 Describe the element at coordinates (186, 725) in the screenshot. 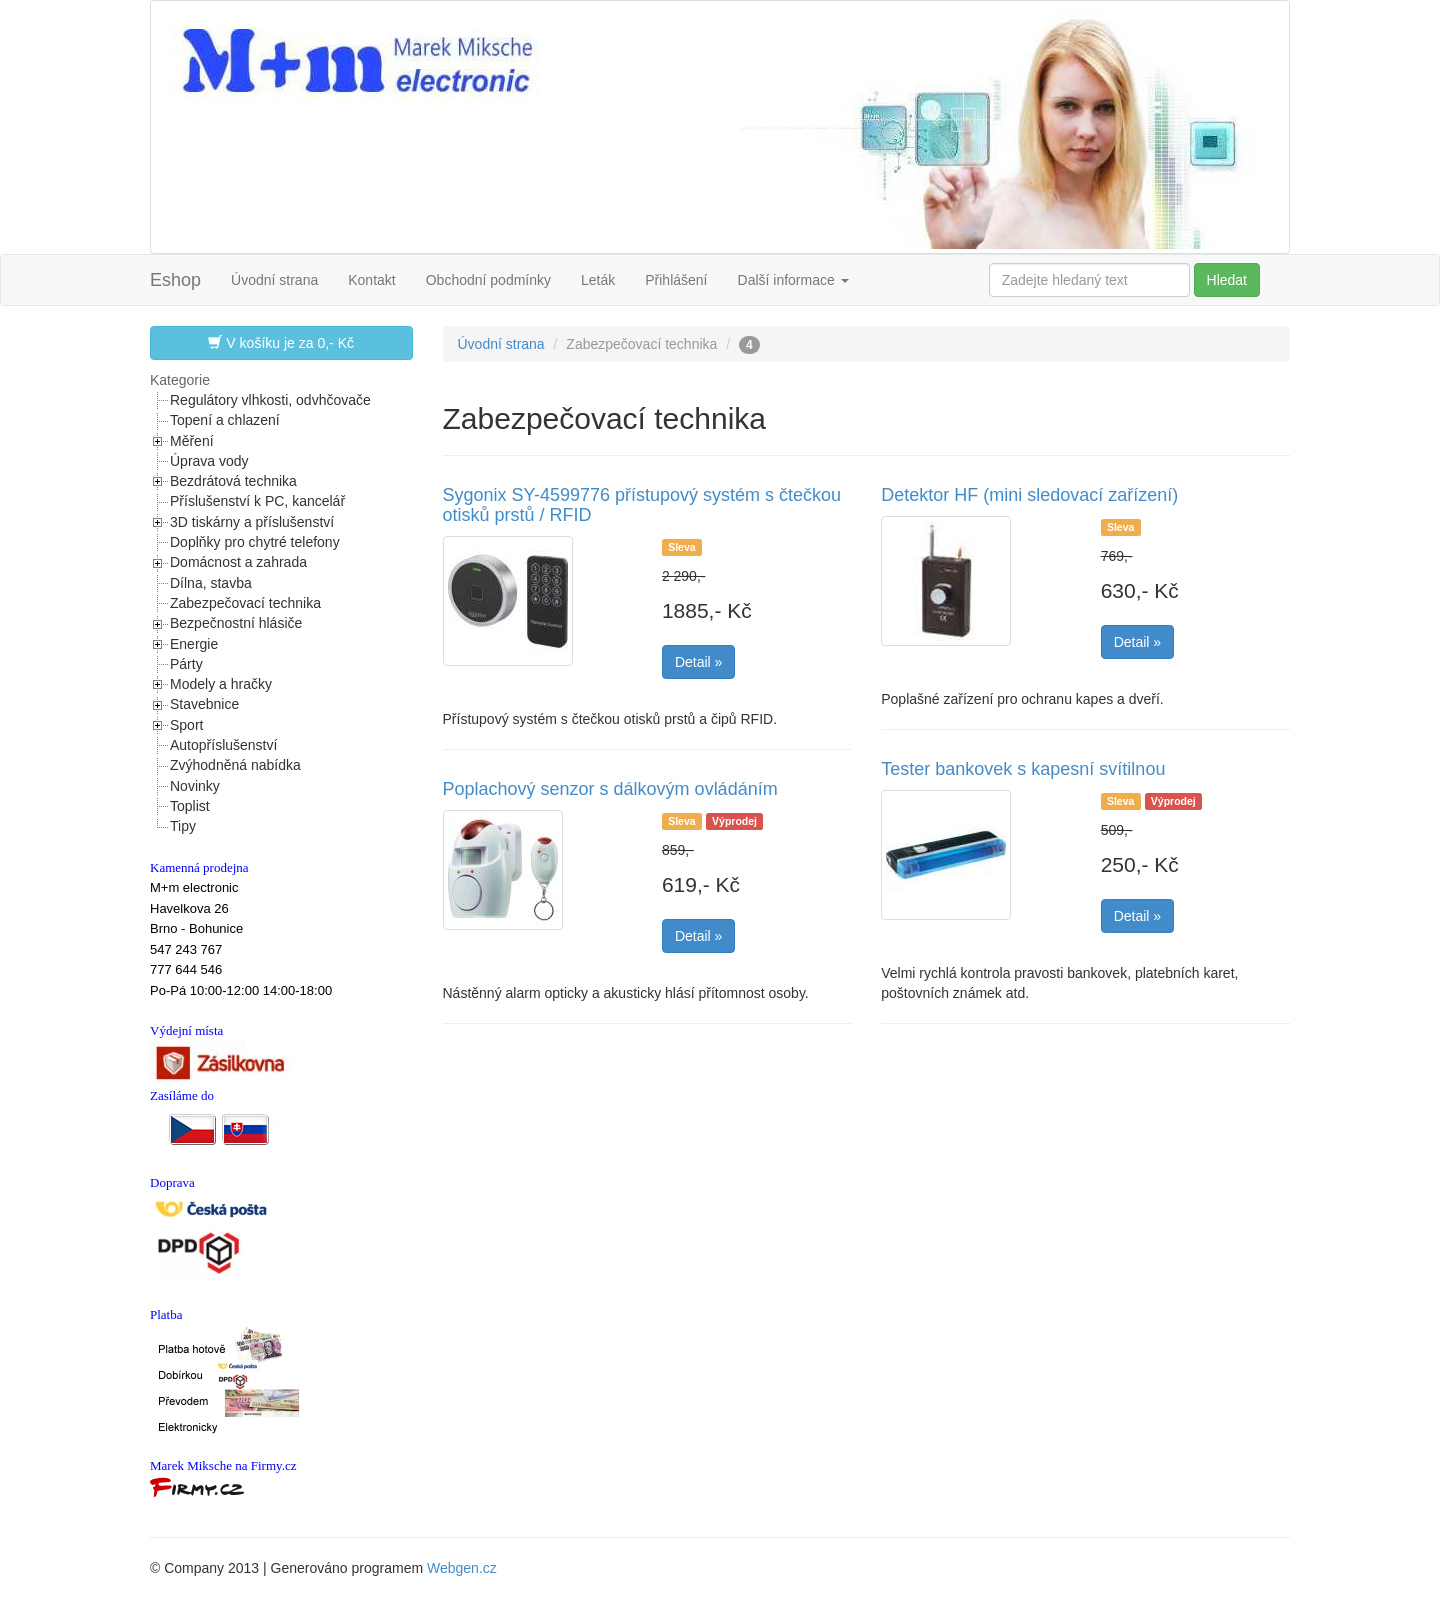

I see `Sport` at that location.